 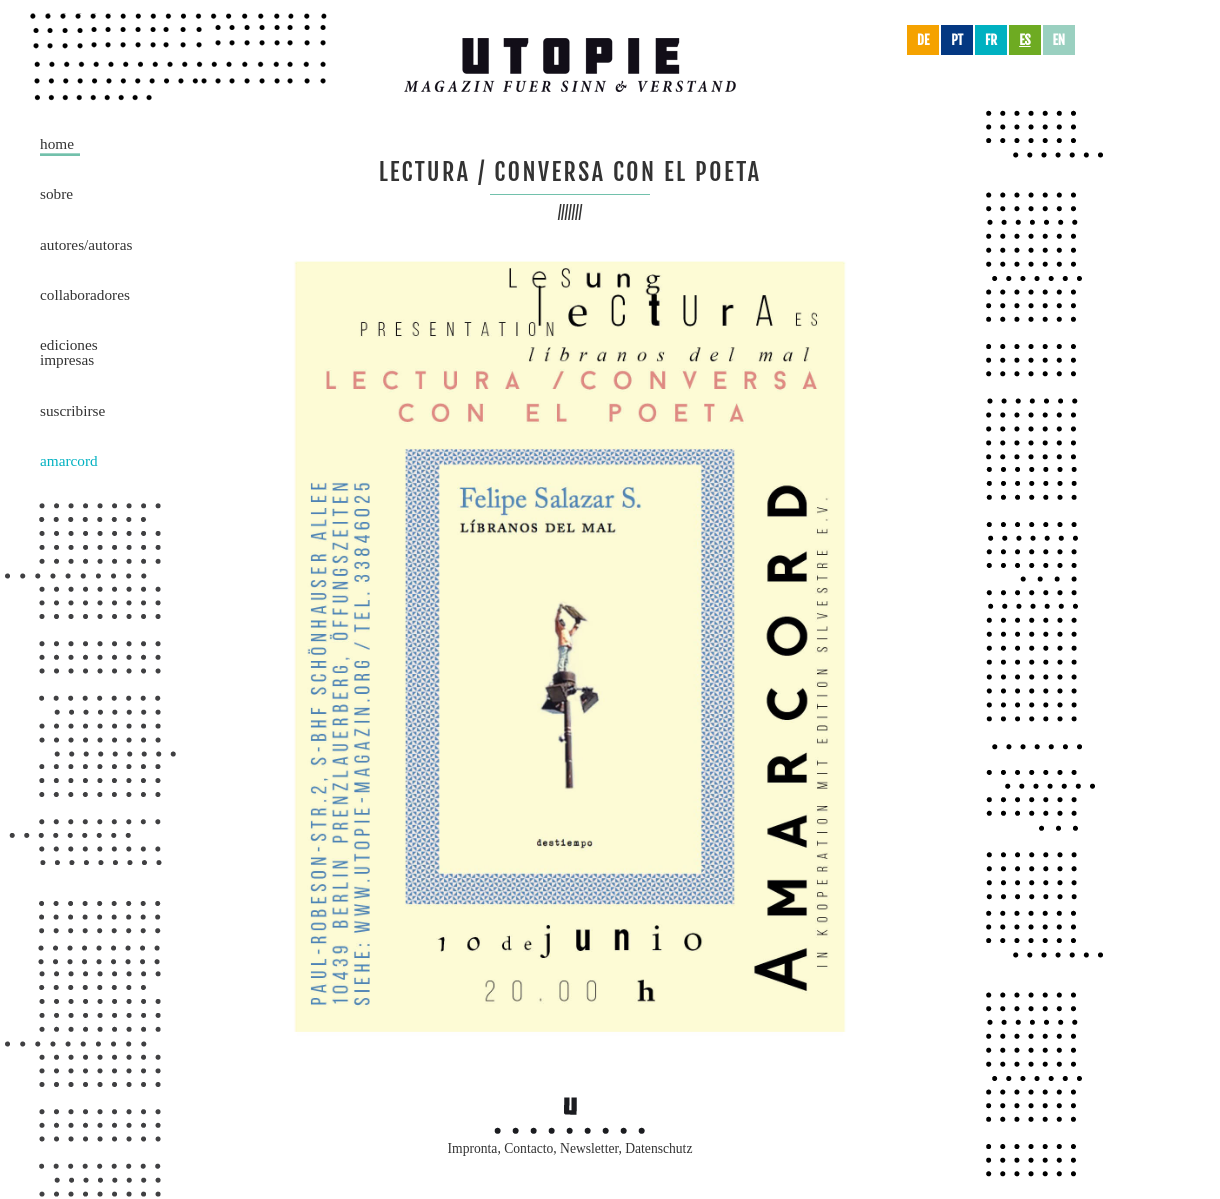 I want to click on ///////, so click(x=570, y=212).